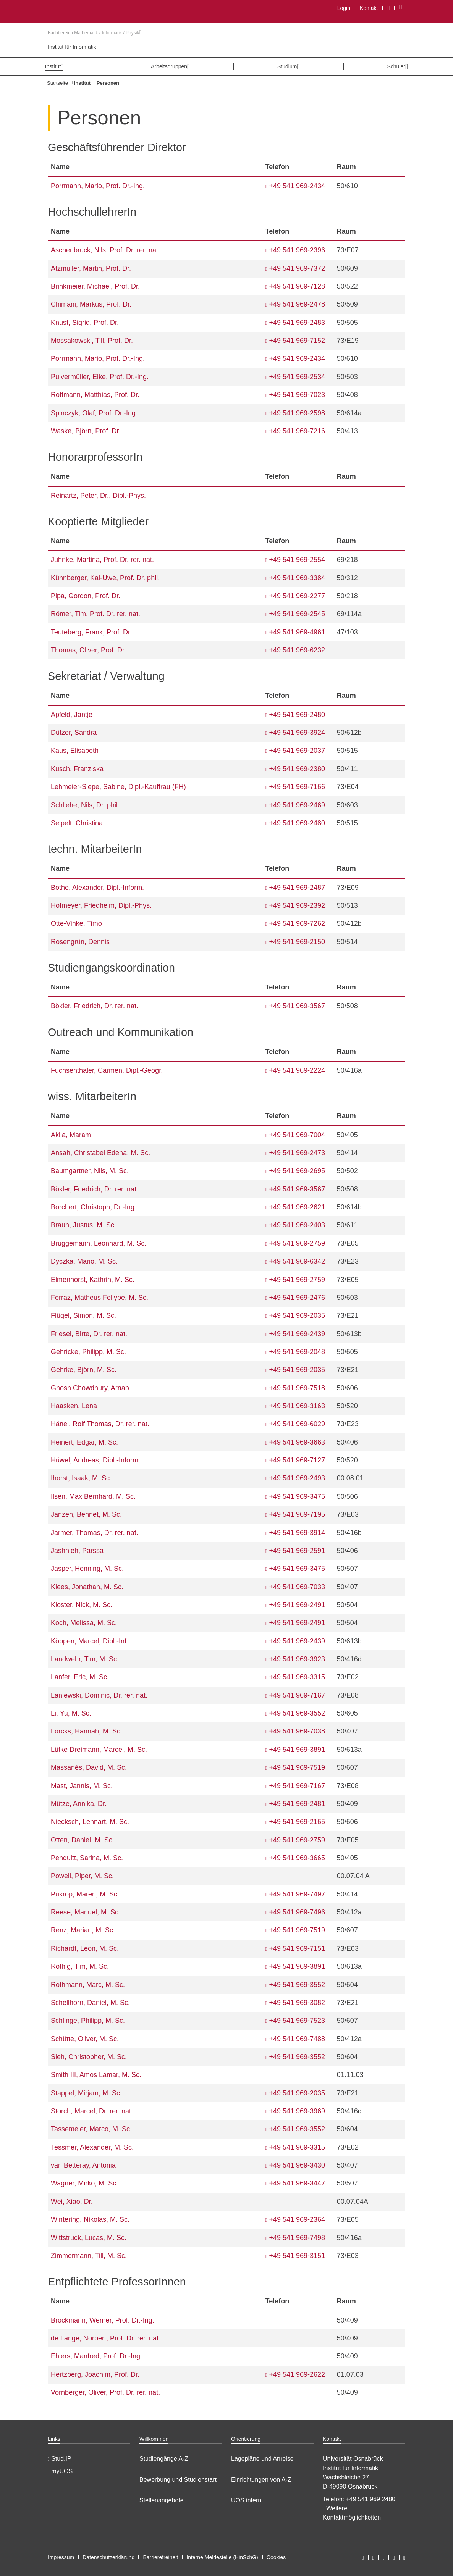 The height and width of the screenshot is (2576, 453). Describe the element at coordinates (105, 2338) in the screenshot. I see `de Lange, Norbert, Prof. Dr. rer. nat.` at that location.